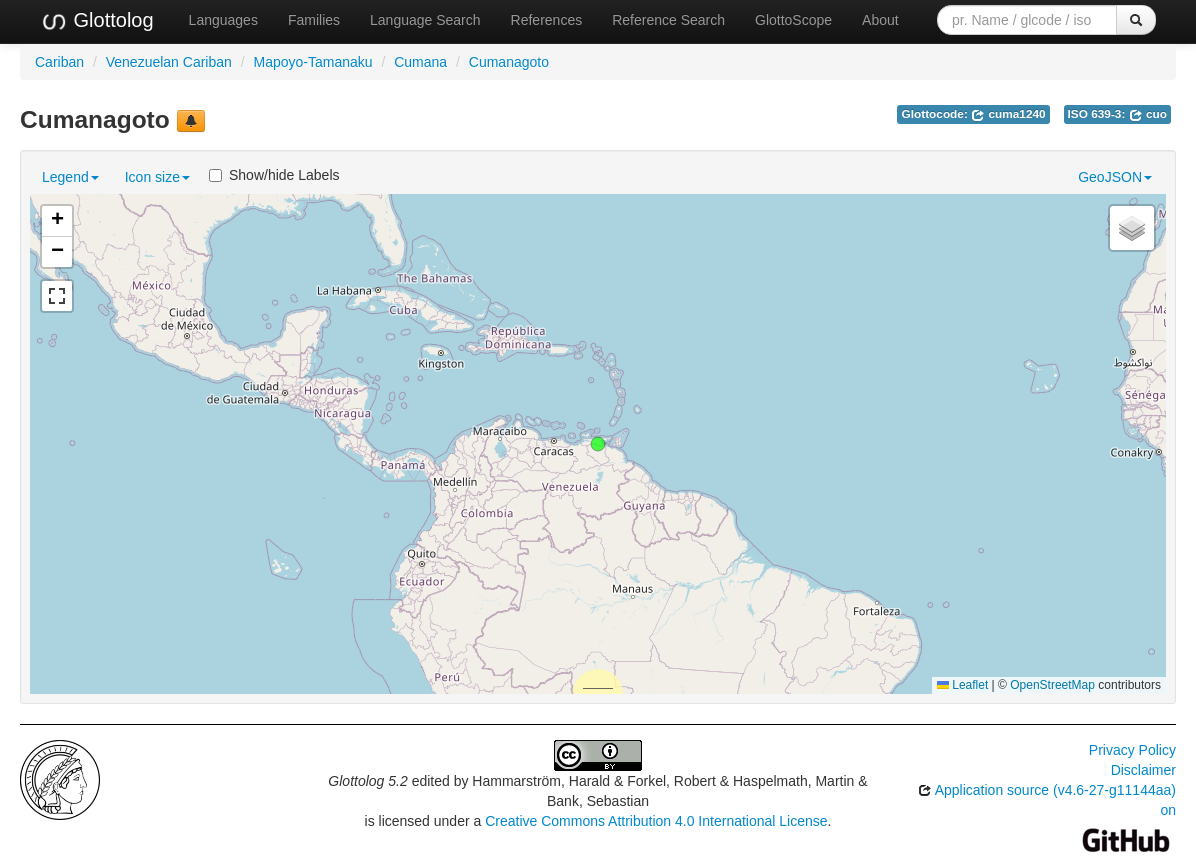 This screenshot has height=861, width=1196. What do you see at coordinates (367, 781) in the screenshot?
I see `Glottolog 5.2` at bounding box center [367, 781].